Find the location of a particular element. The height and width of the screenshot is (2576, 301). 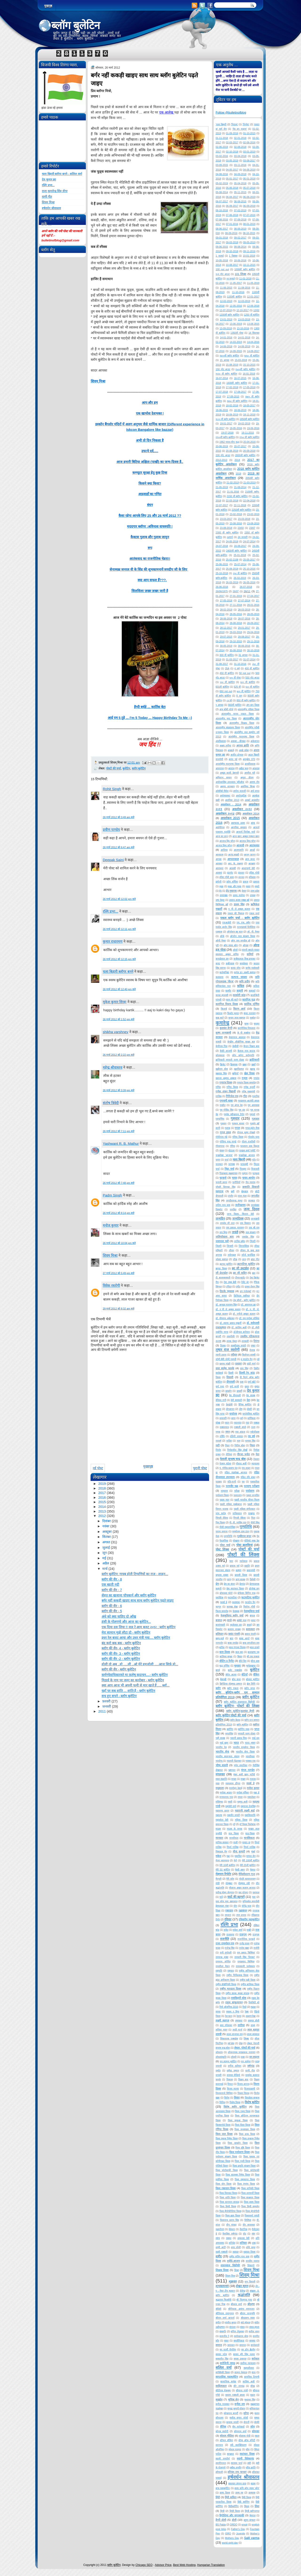

मददगार ब्लॉगर :अविनाश वाचस्पति ! is located at coordinates (149, 526).